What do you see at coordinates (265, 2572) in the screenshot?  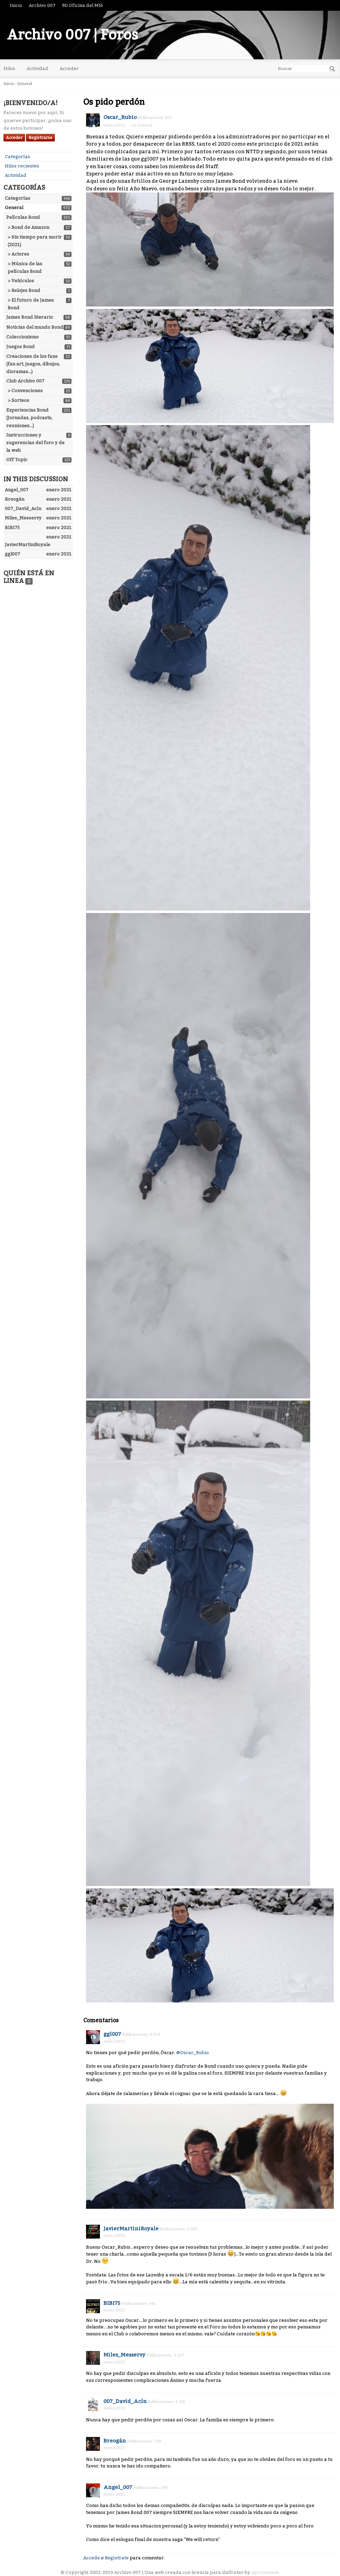 I see `Aproxymate` at bounding box center [265, 2572].